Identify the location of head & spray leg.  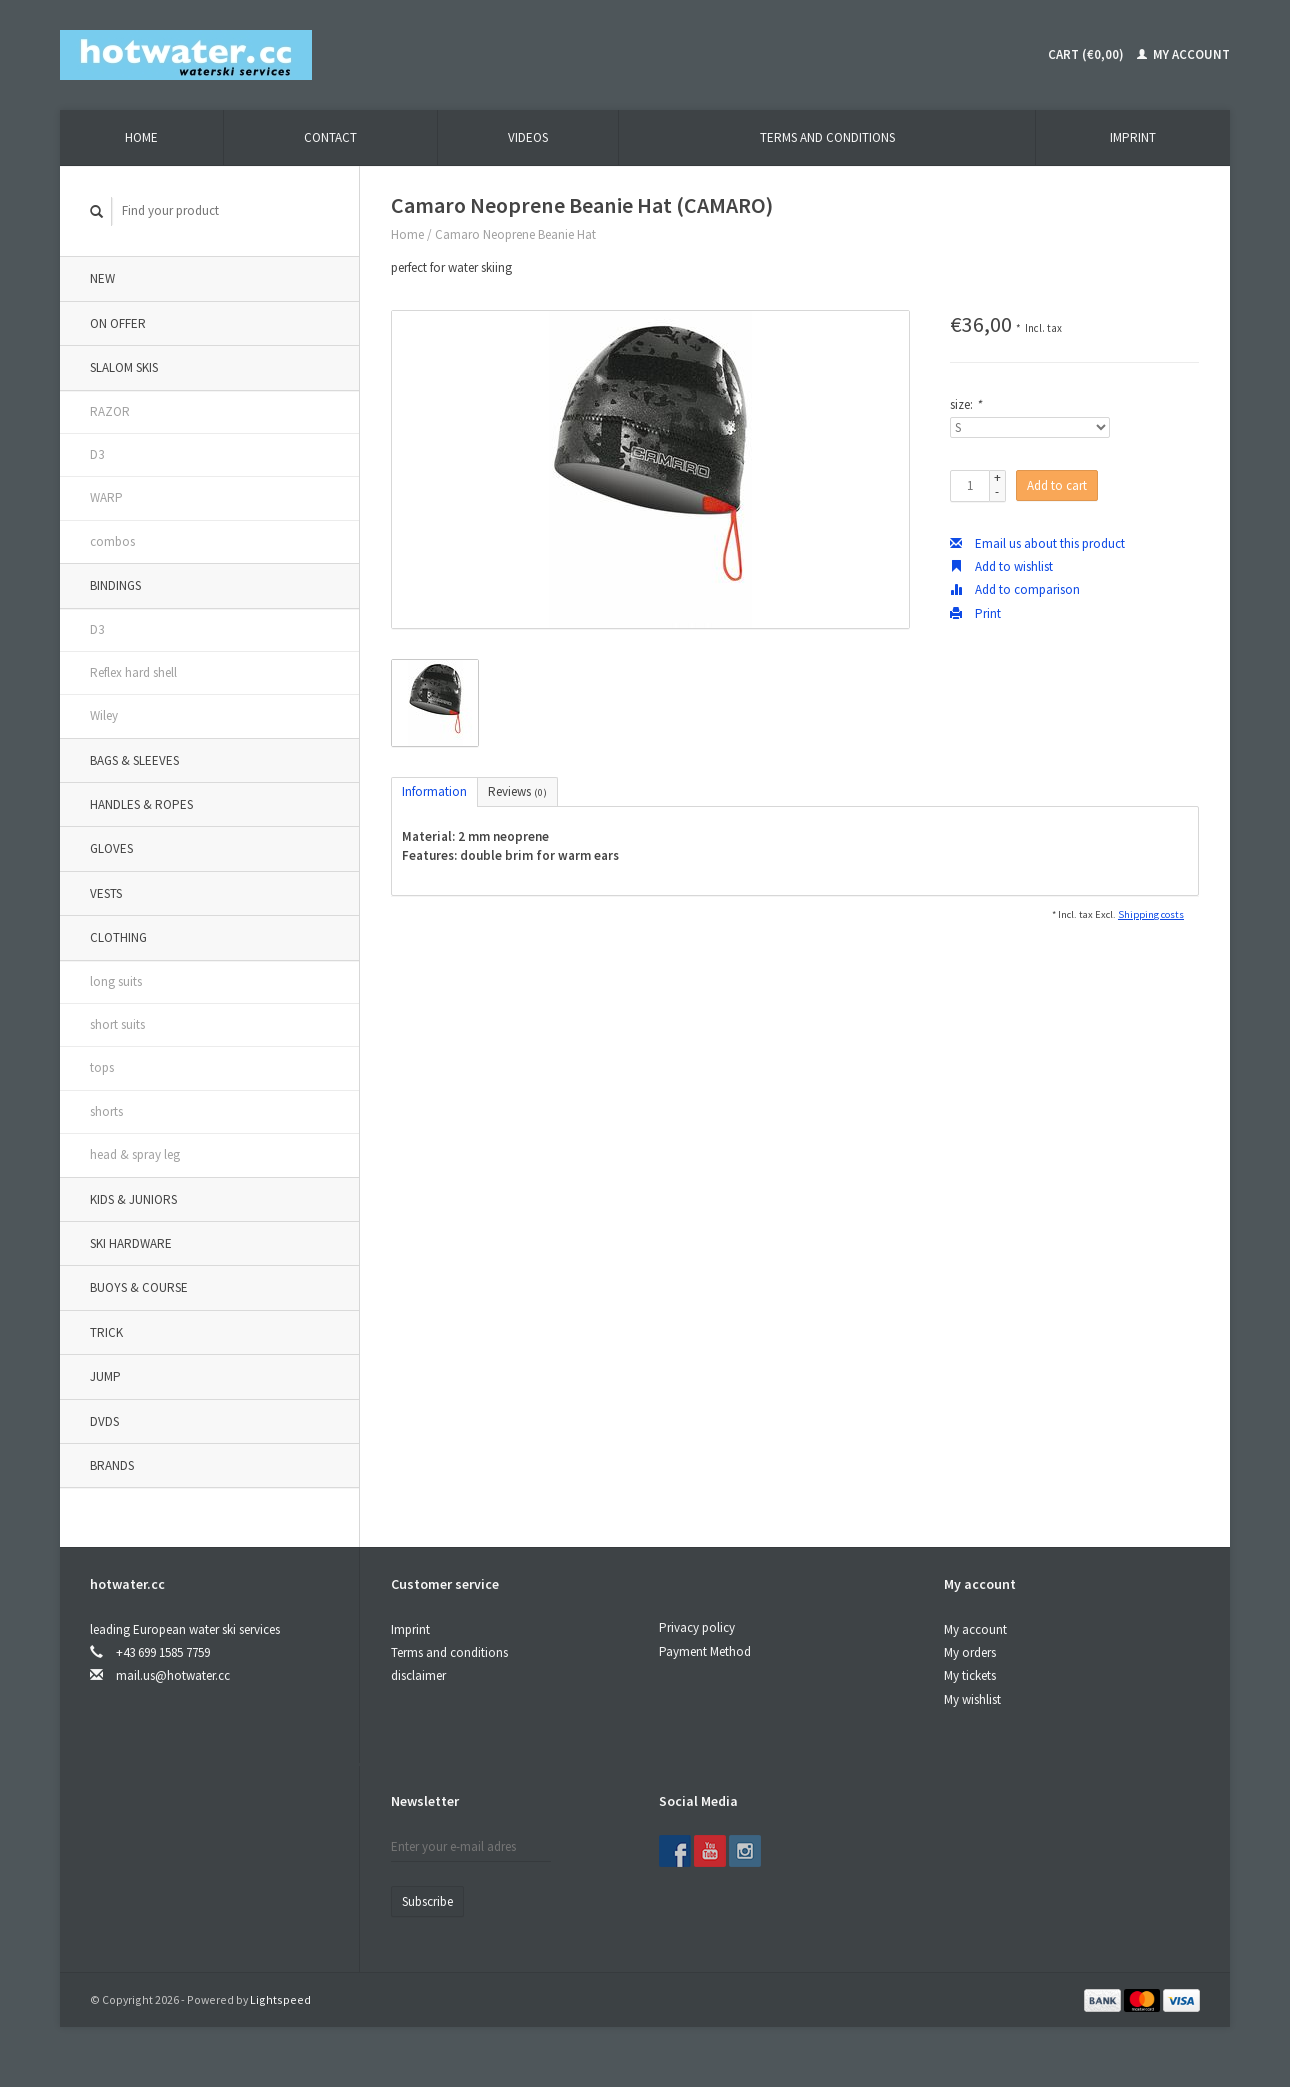
(135, 1154).